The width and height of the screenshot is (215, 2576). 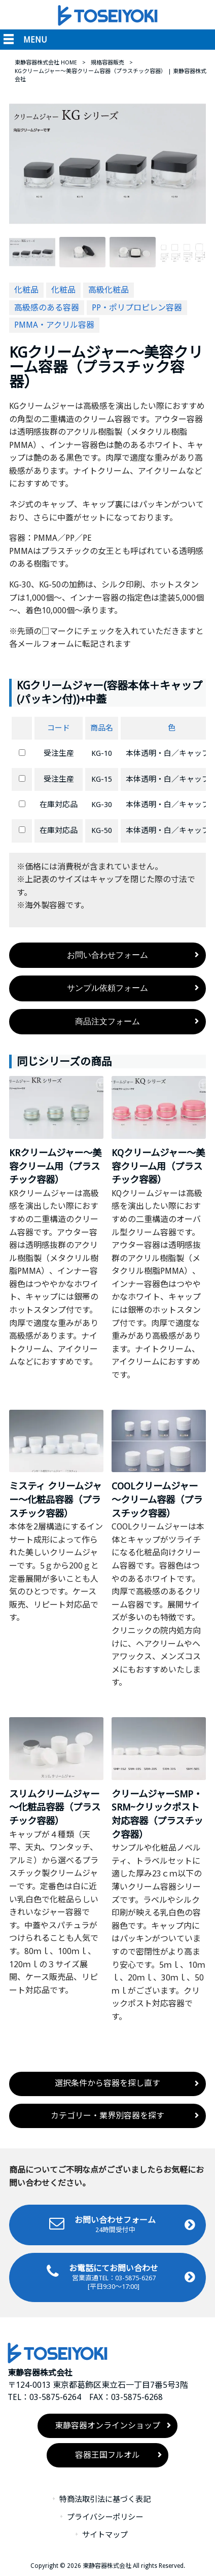 I want to click on プライバシーポリシー, so click(x=105, y=2517).